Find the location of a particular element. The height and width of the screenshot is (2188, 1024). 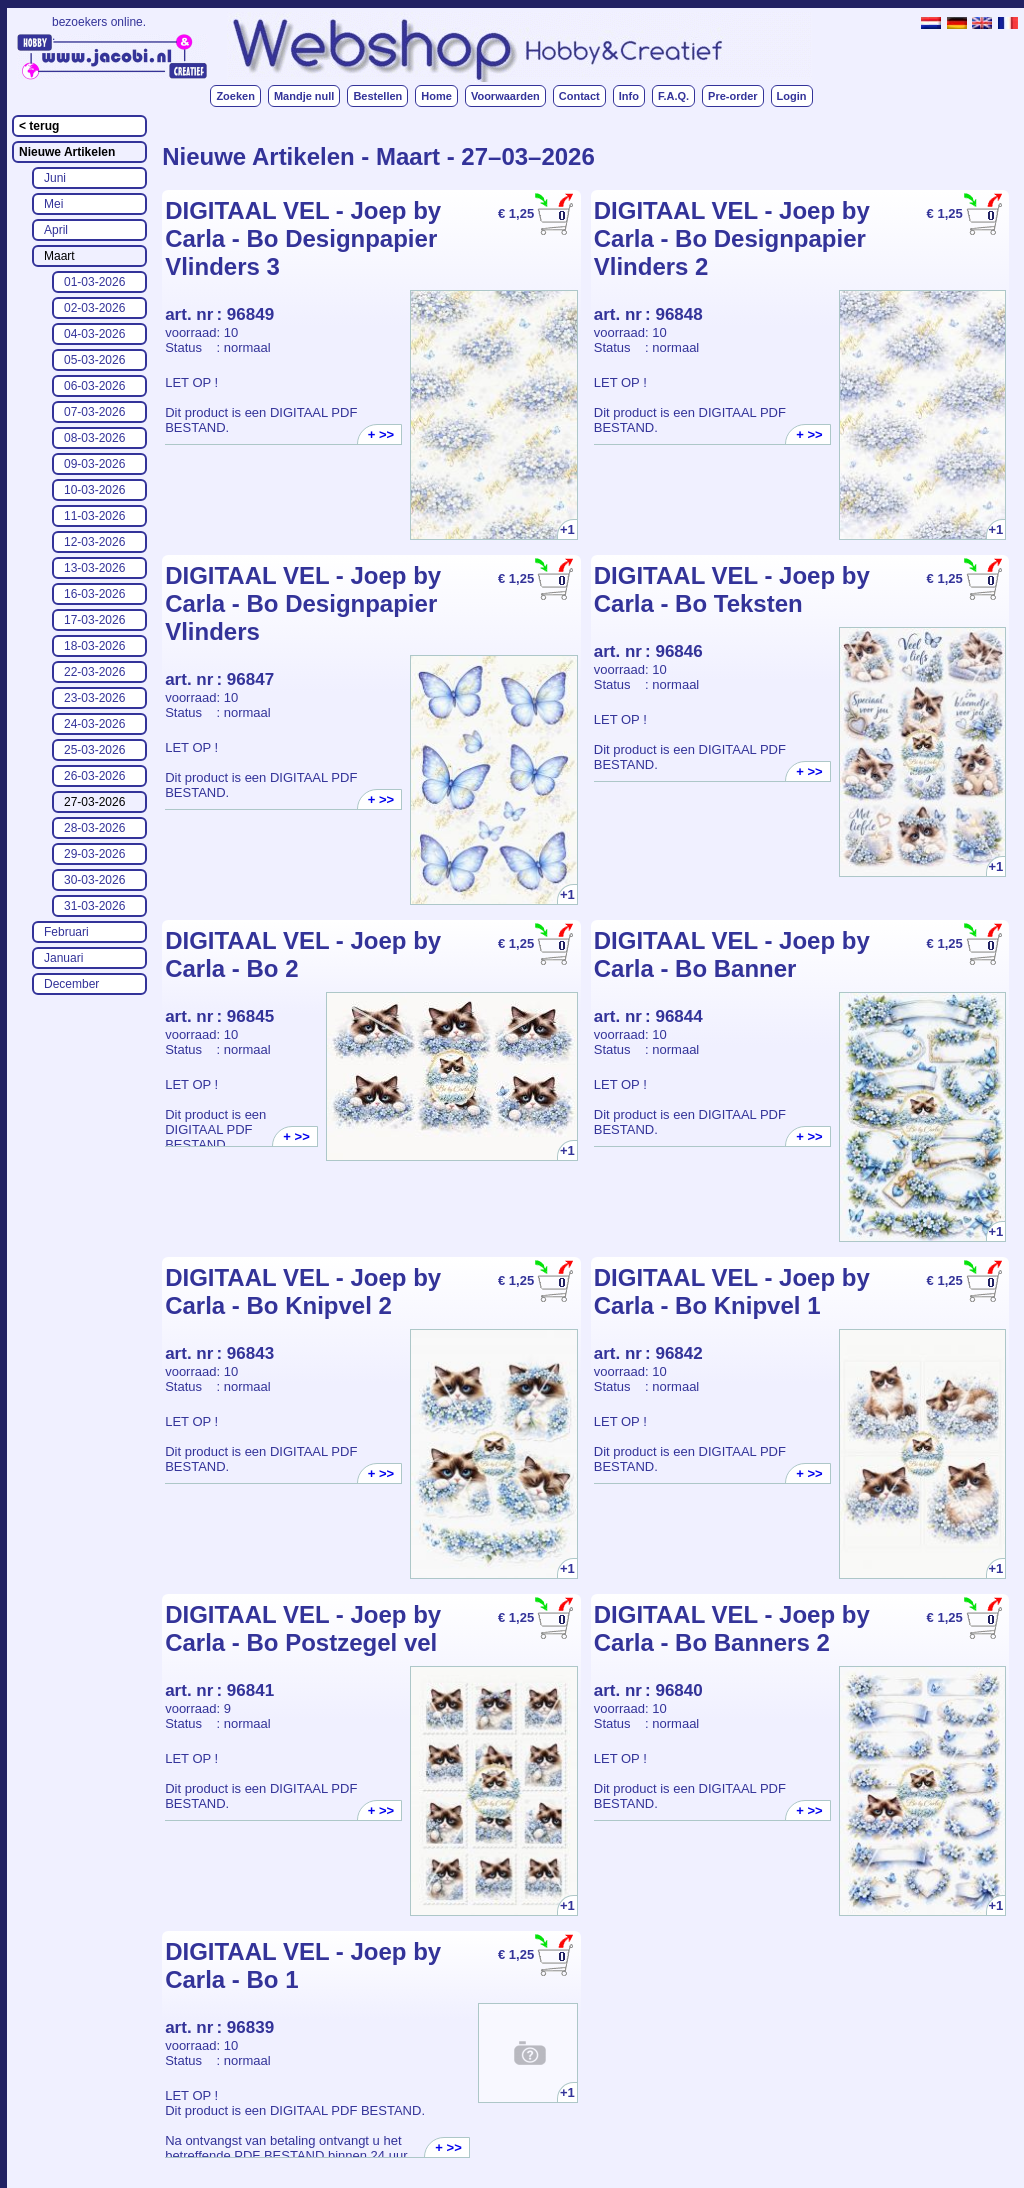

Zoeken is located at coordinates (235, 96).